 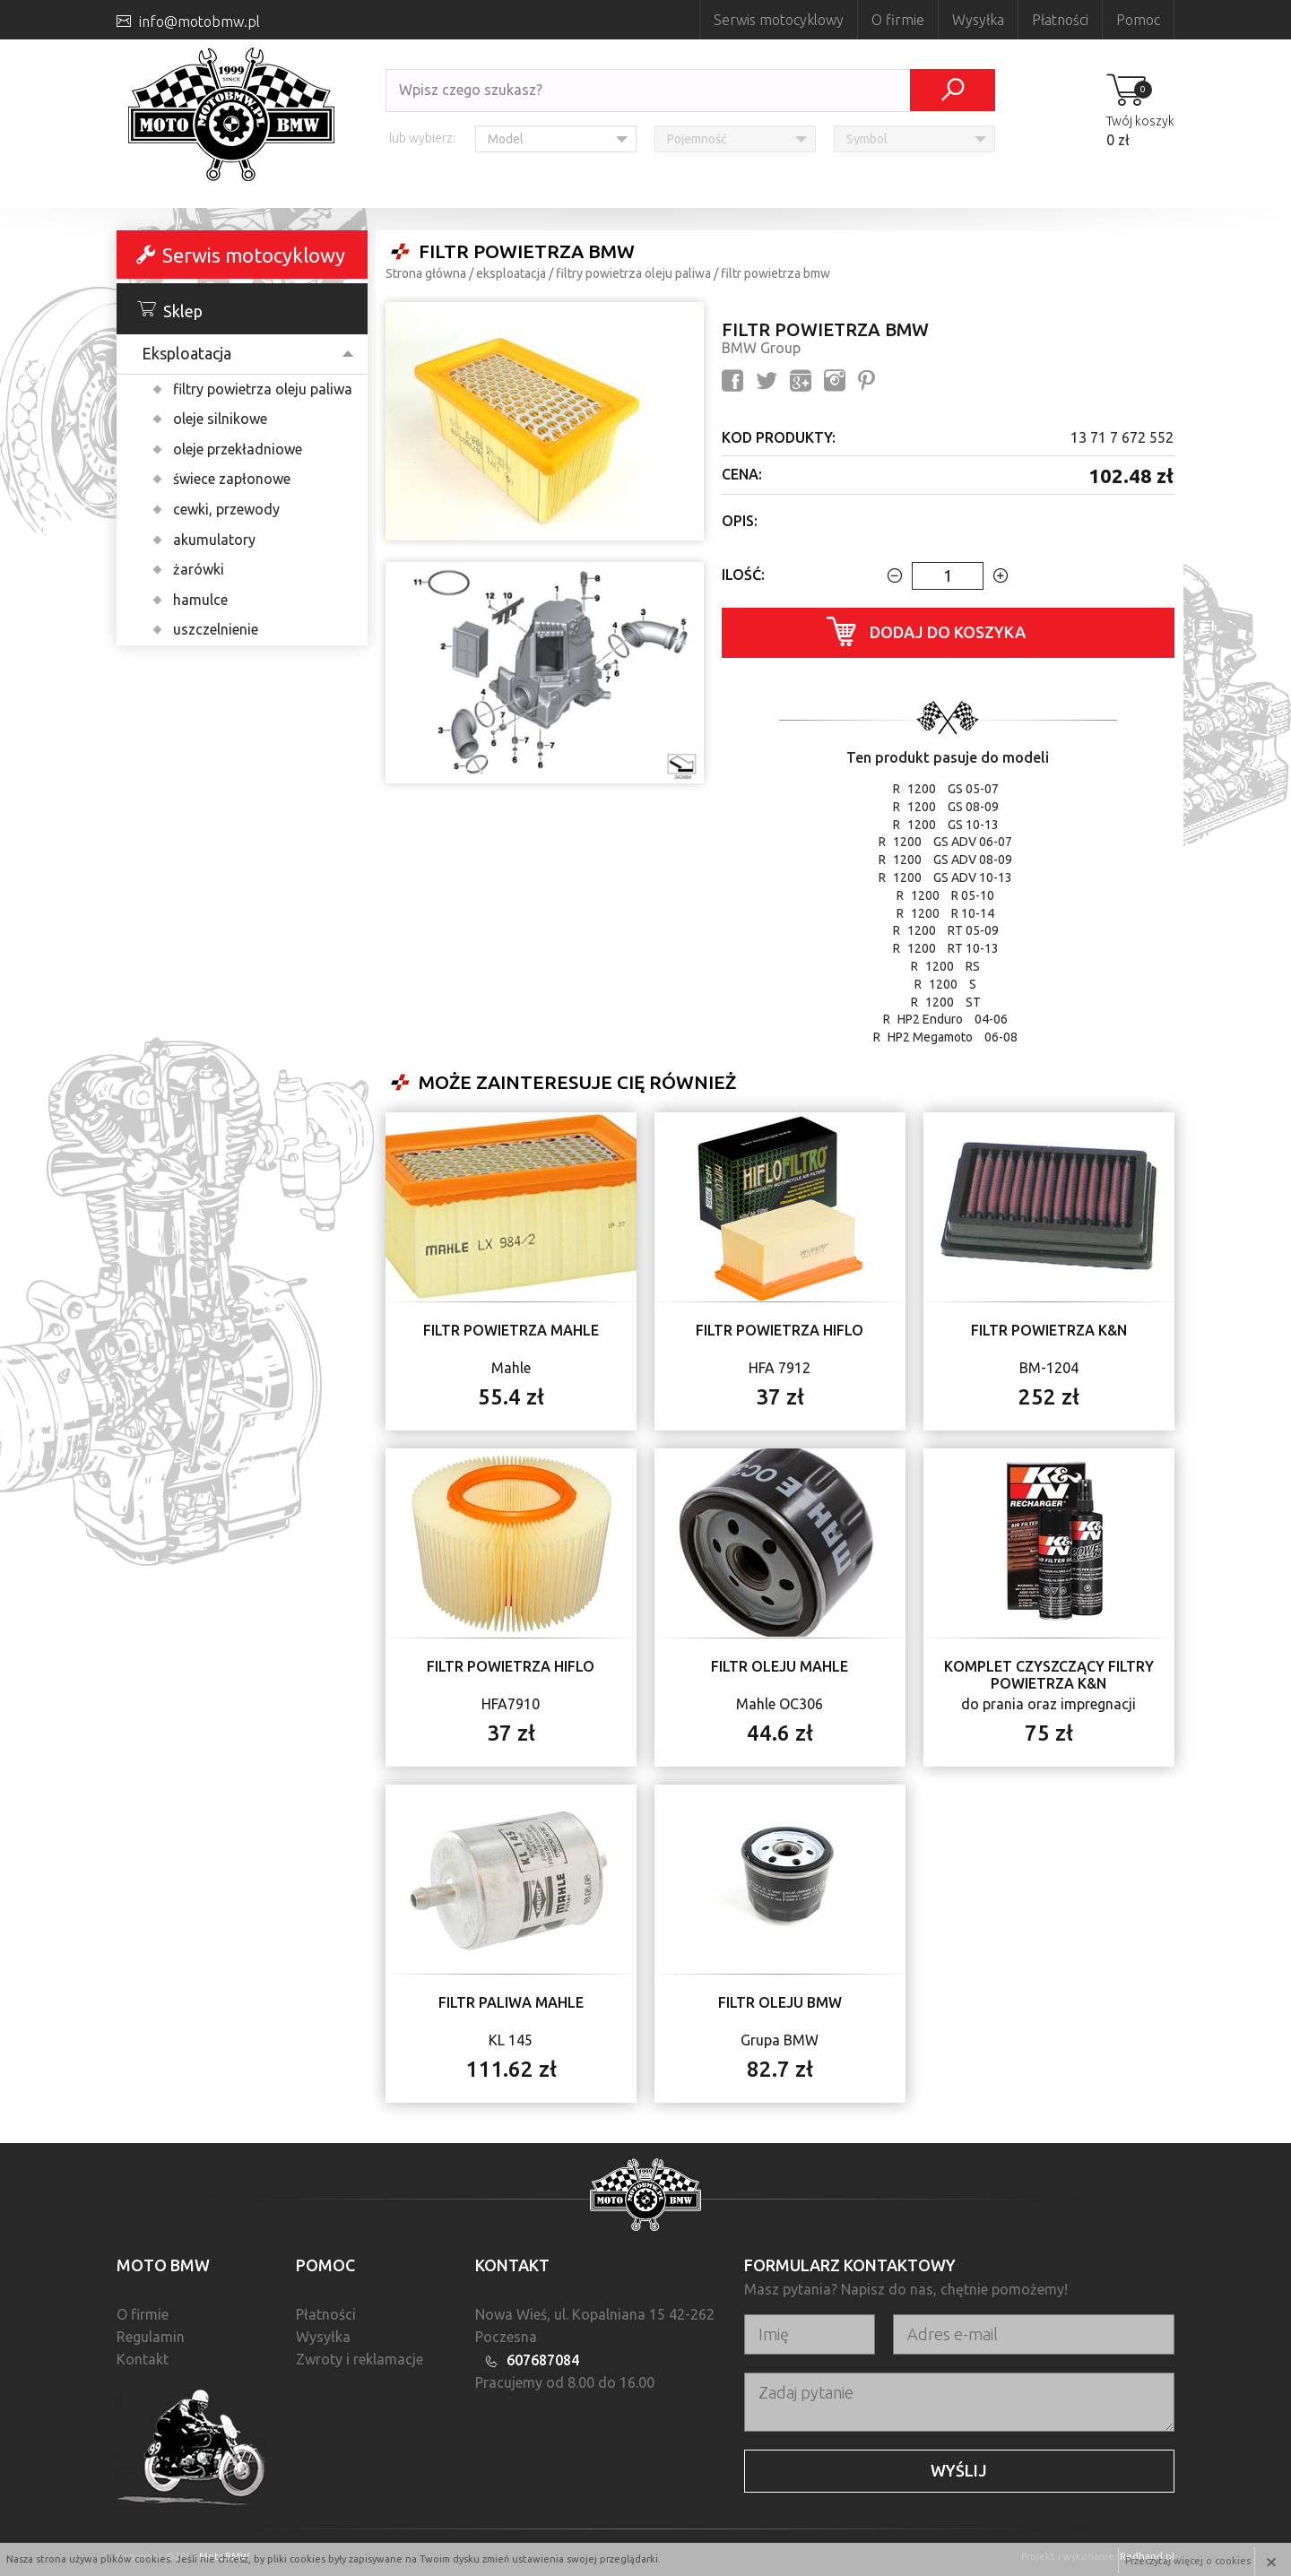 I want to click on Serwis motocyklowy, so click(x=779, y=20).